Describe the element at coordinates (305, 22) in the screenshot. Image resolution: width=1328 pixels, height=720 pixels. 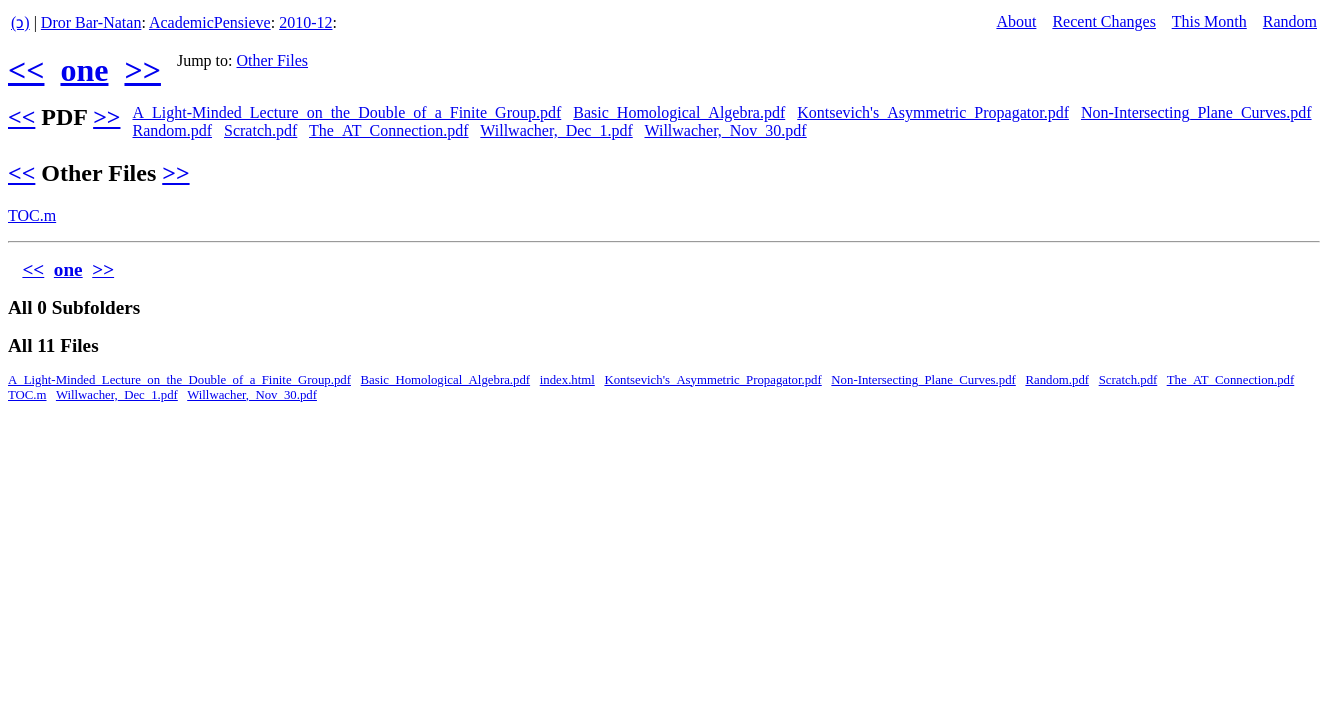
I see `2010-12` at that location.